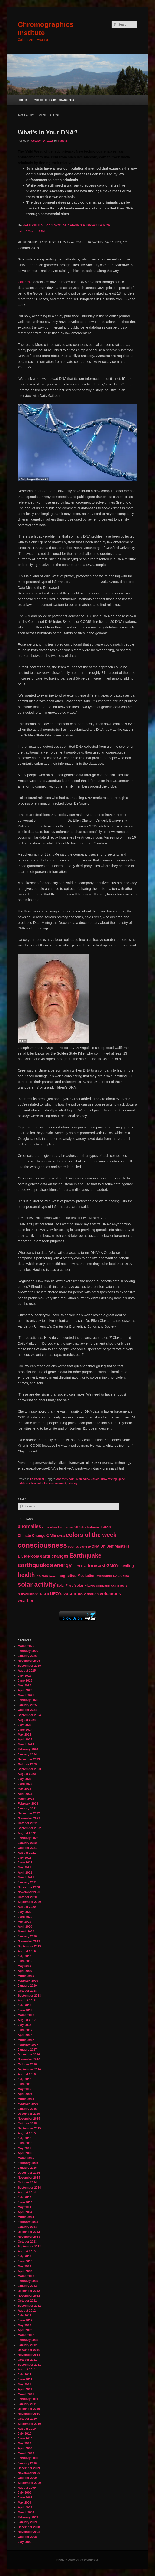 This screenshot has width=155, height=2576. What do you see at coordinates (25, 1971) in the screenshot?
I see `April 2019` at bounding box center [25, 1971].